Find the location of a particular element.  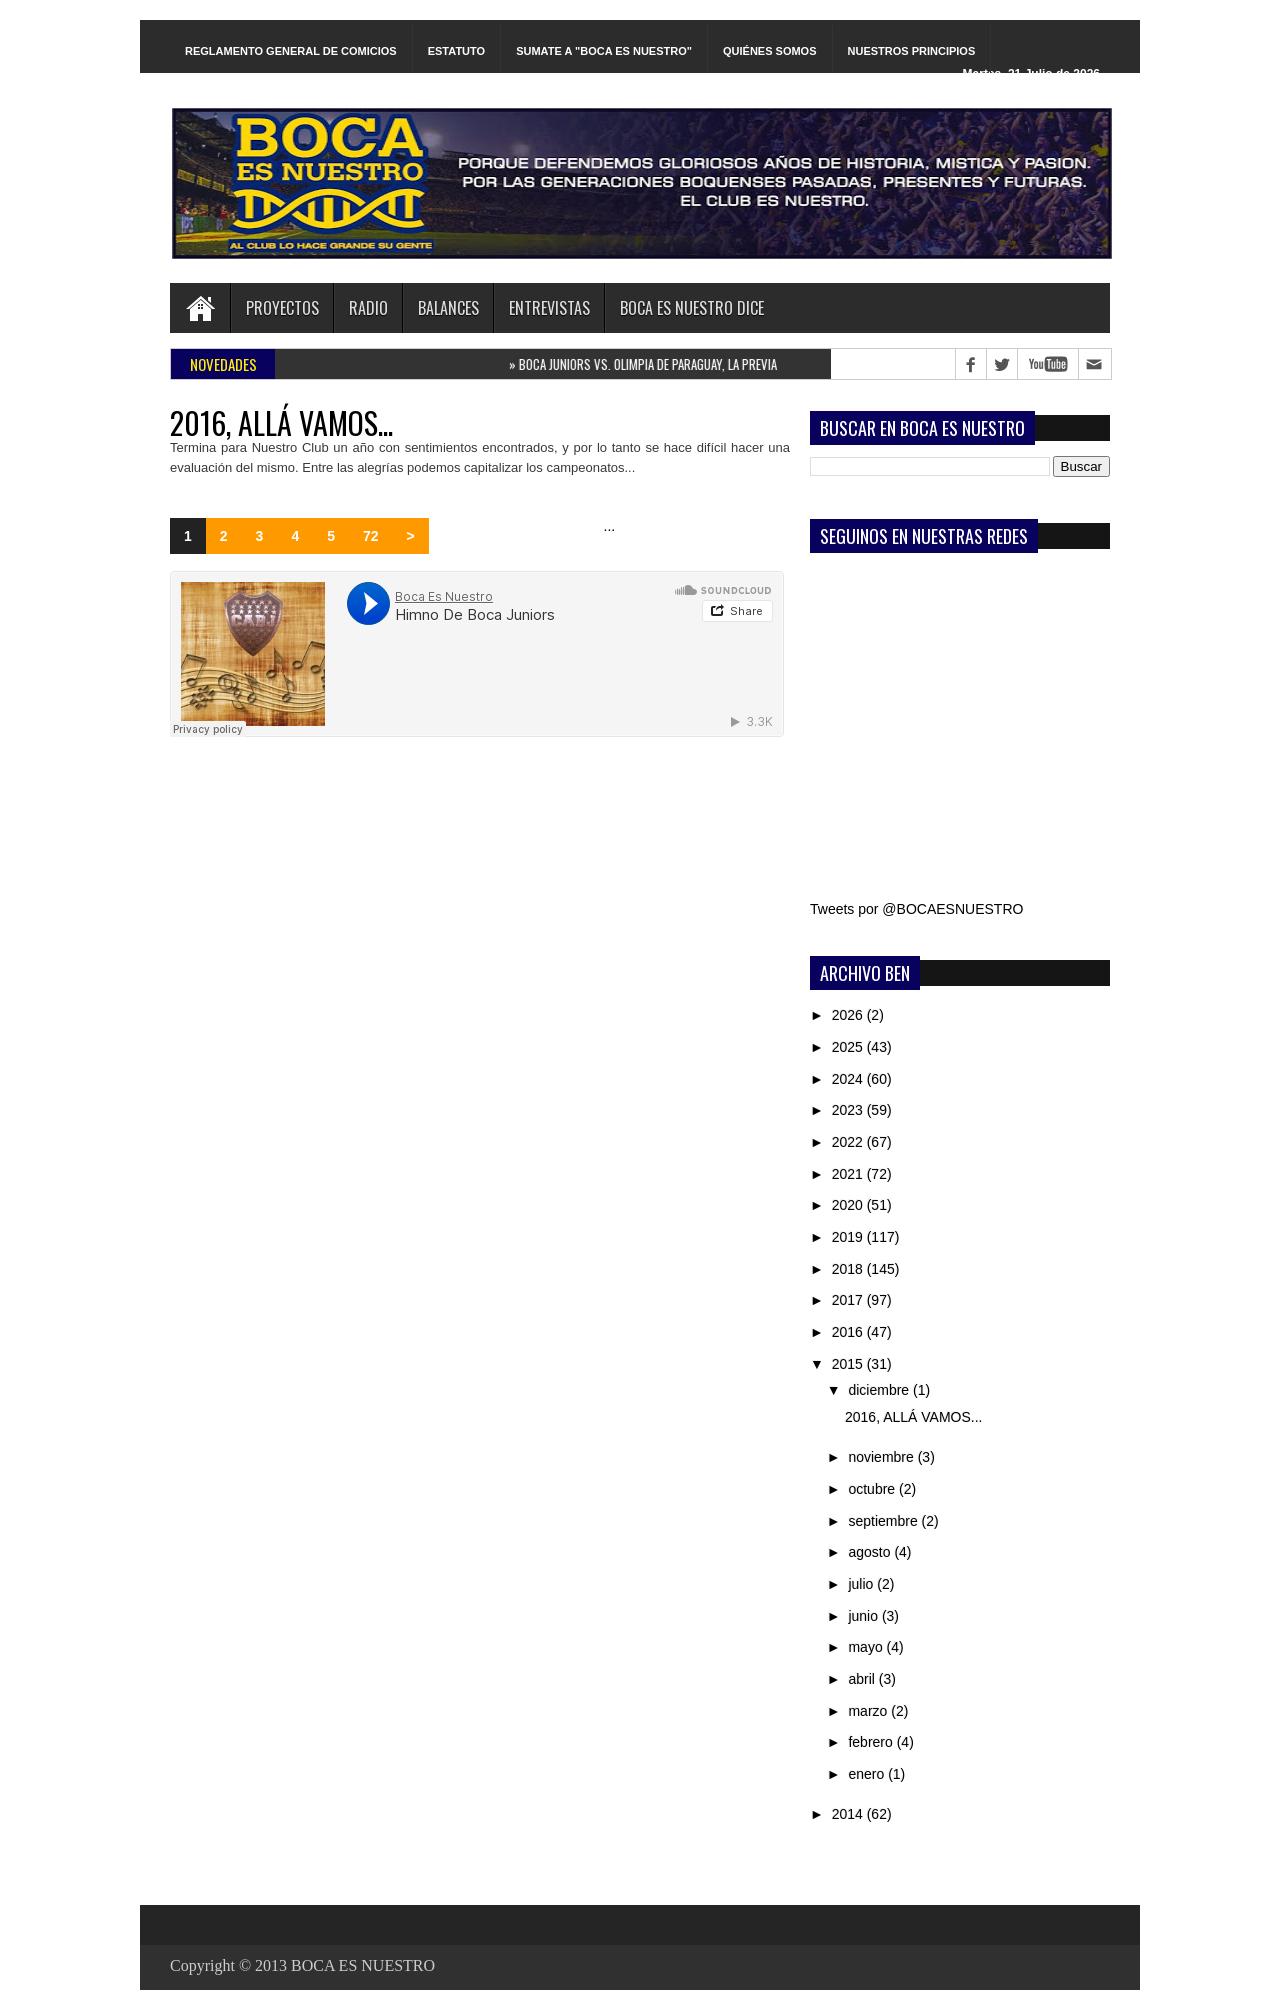

Home is located at coordinates (200, 308).